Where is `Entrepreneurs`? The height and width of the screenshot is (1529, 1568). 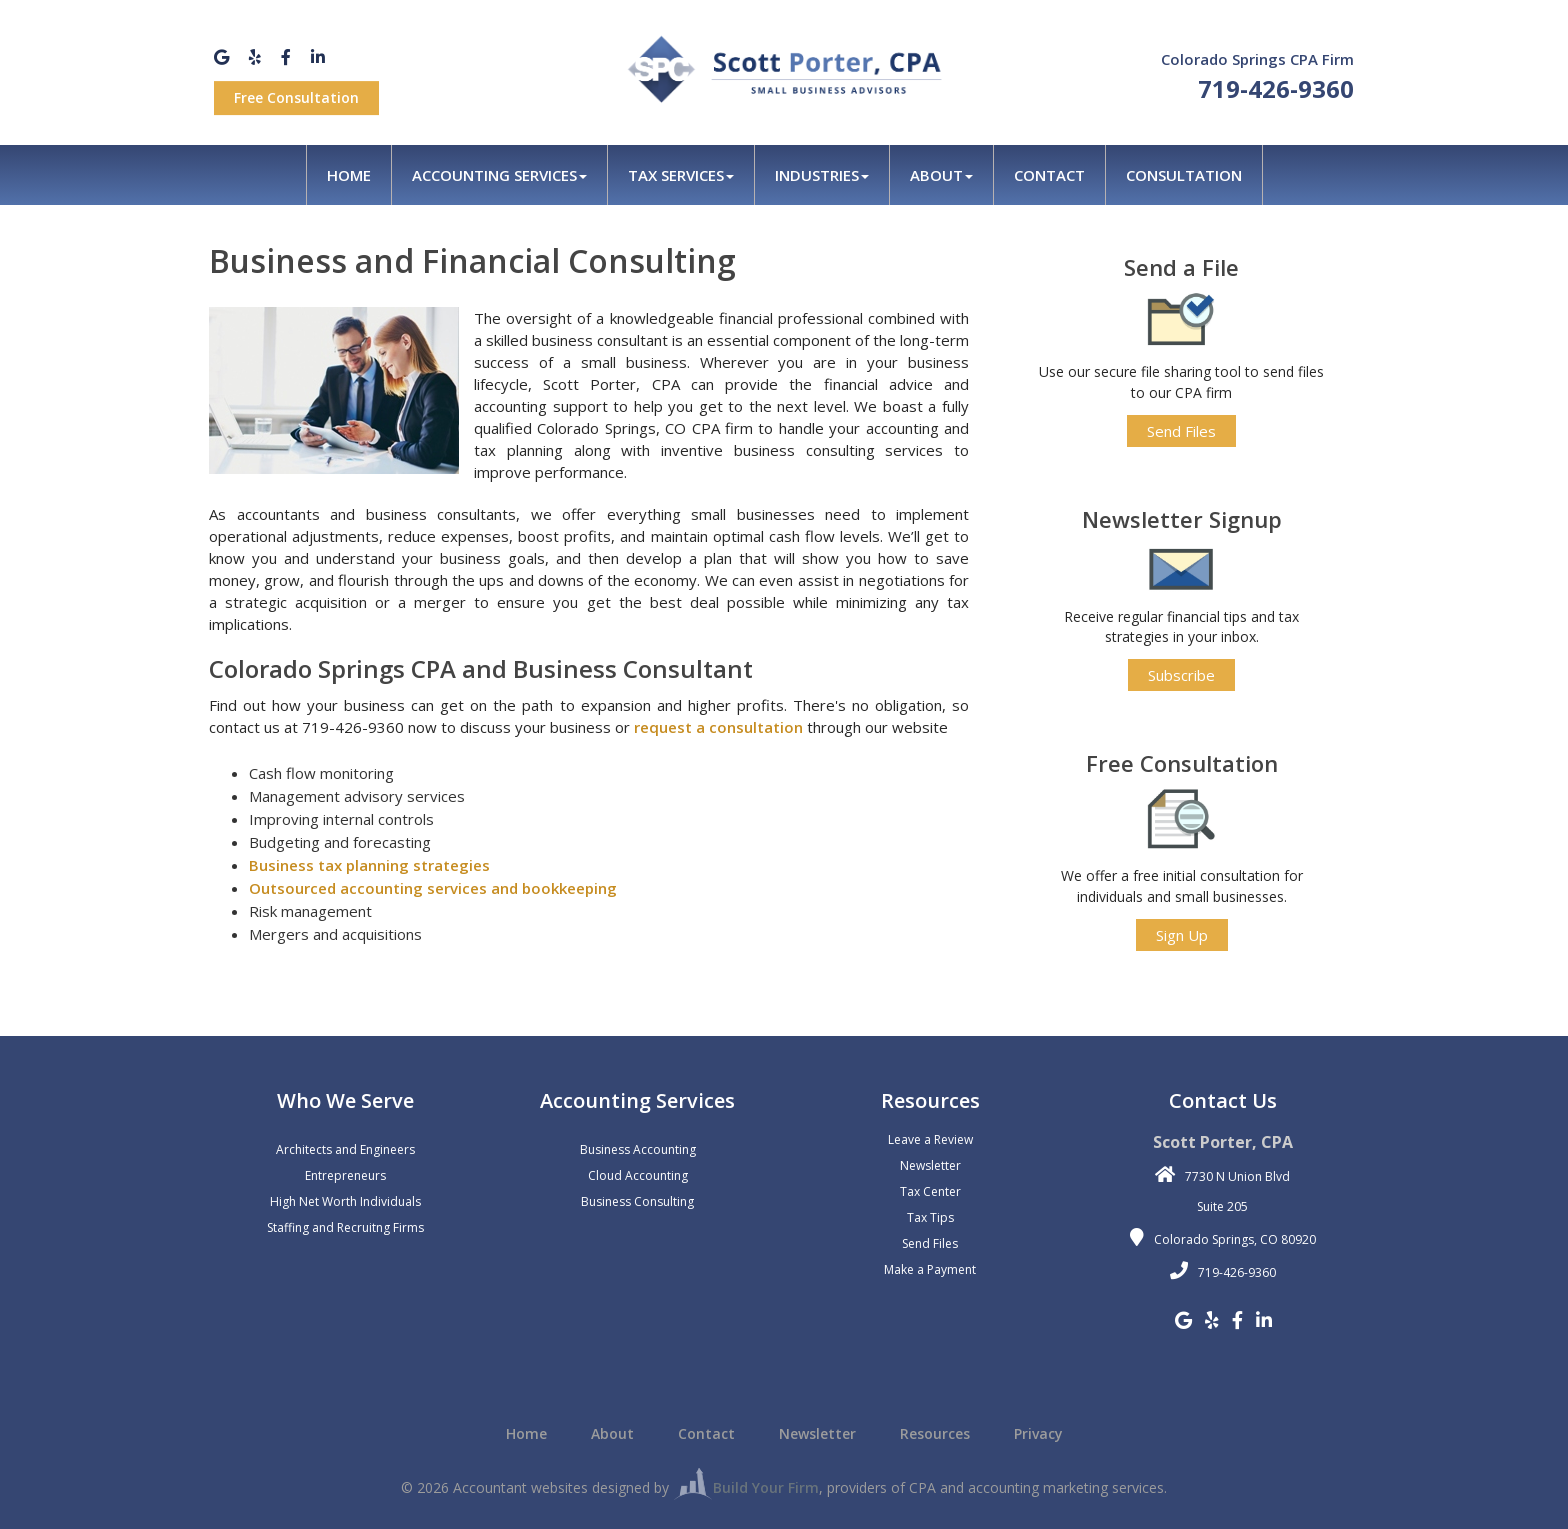 Entrepreneurs is located at coordinates (345, 1175).